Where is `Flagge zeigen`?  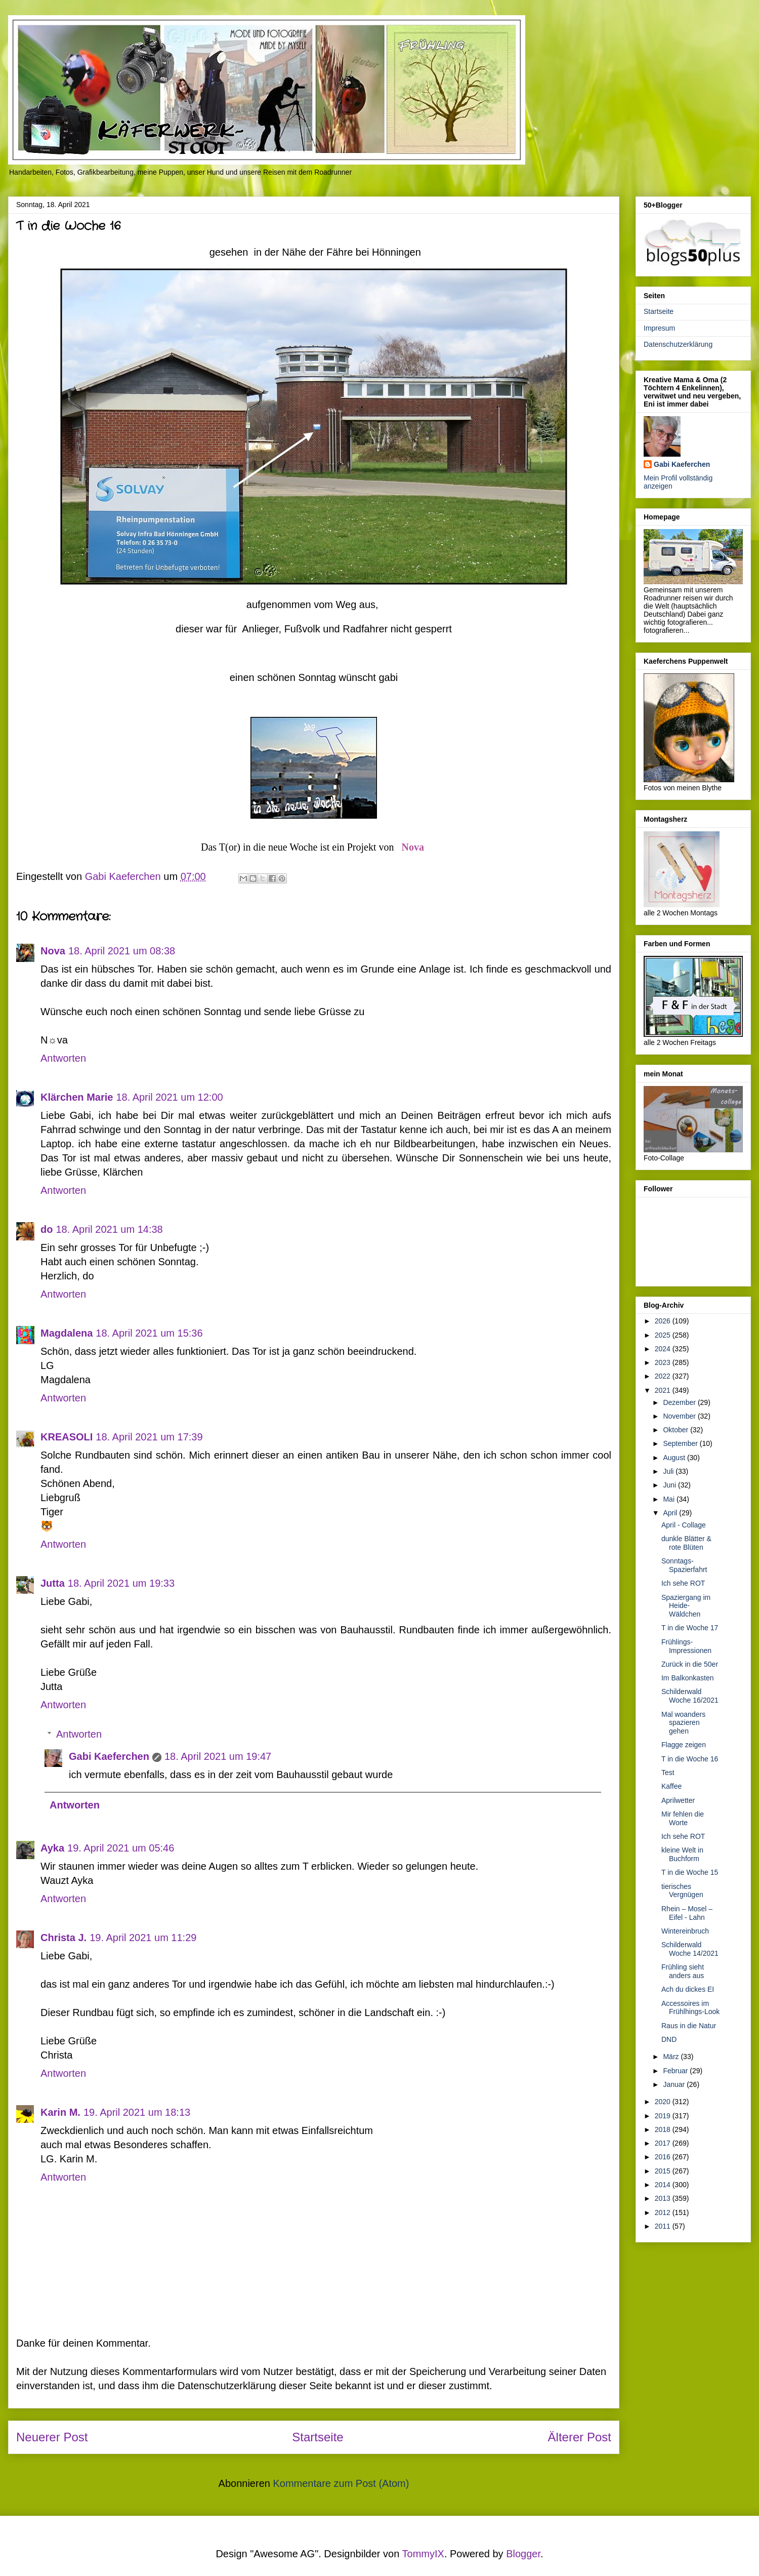
Flagge zeigen is located at coordinates (683, 1745).